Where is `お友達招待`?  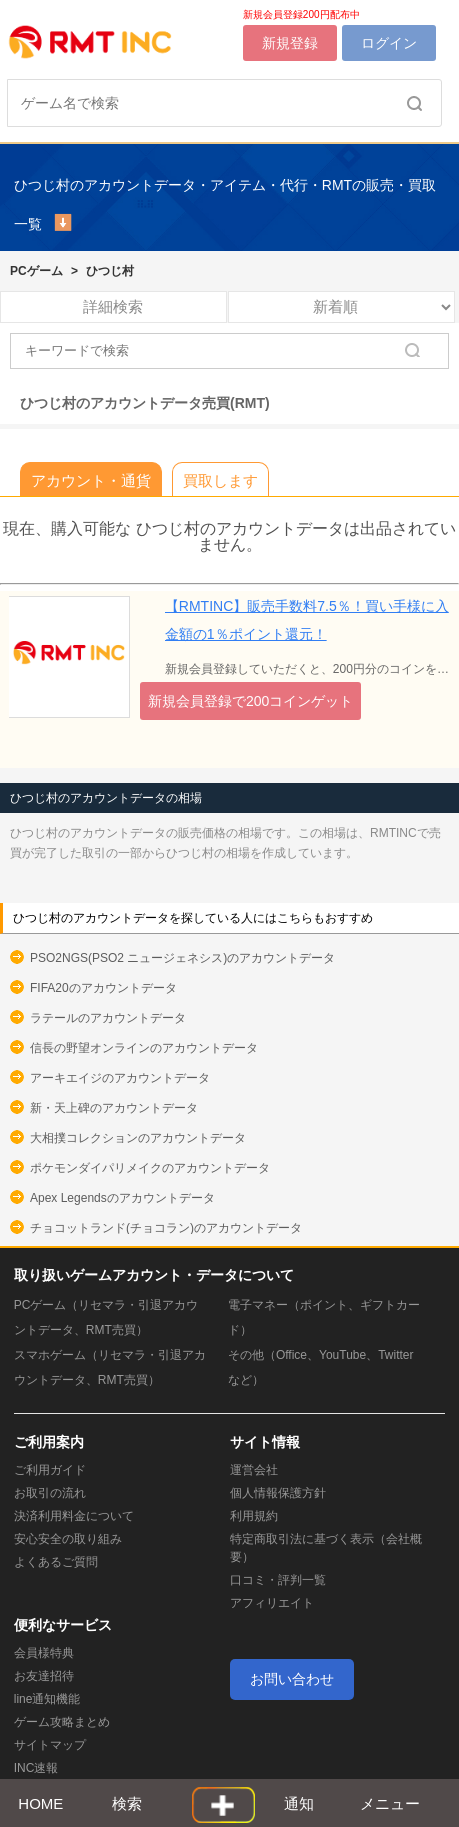 お友達招待 is located at coordinates (44, 1676).